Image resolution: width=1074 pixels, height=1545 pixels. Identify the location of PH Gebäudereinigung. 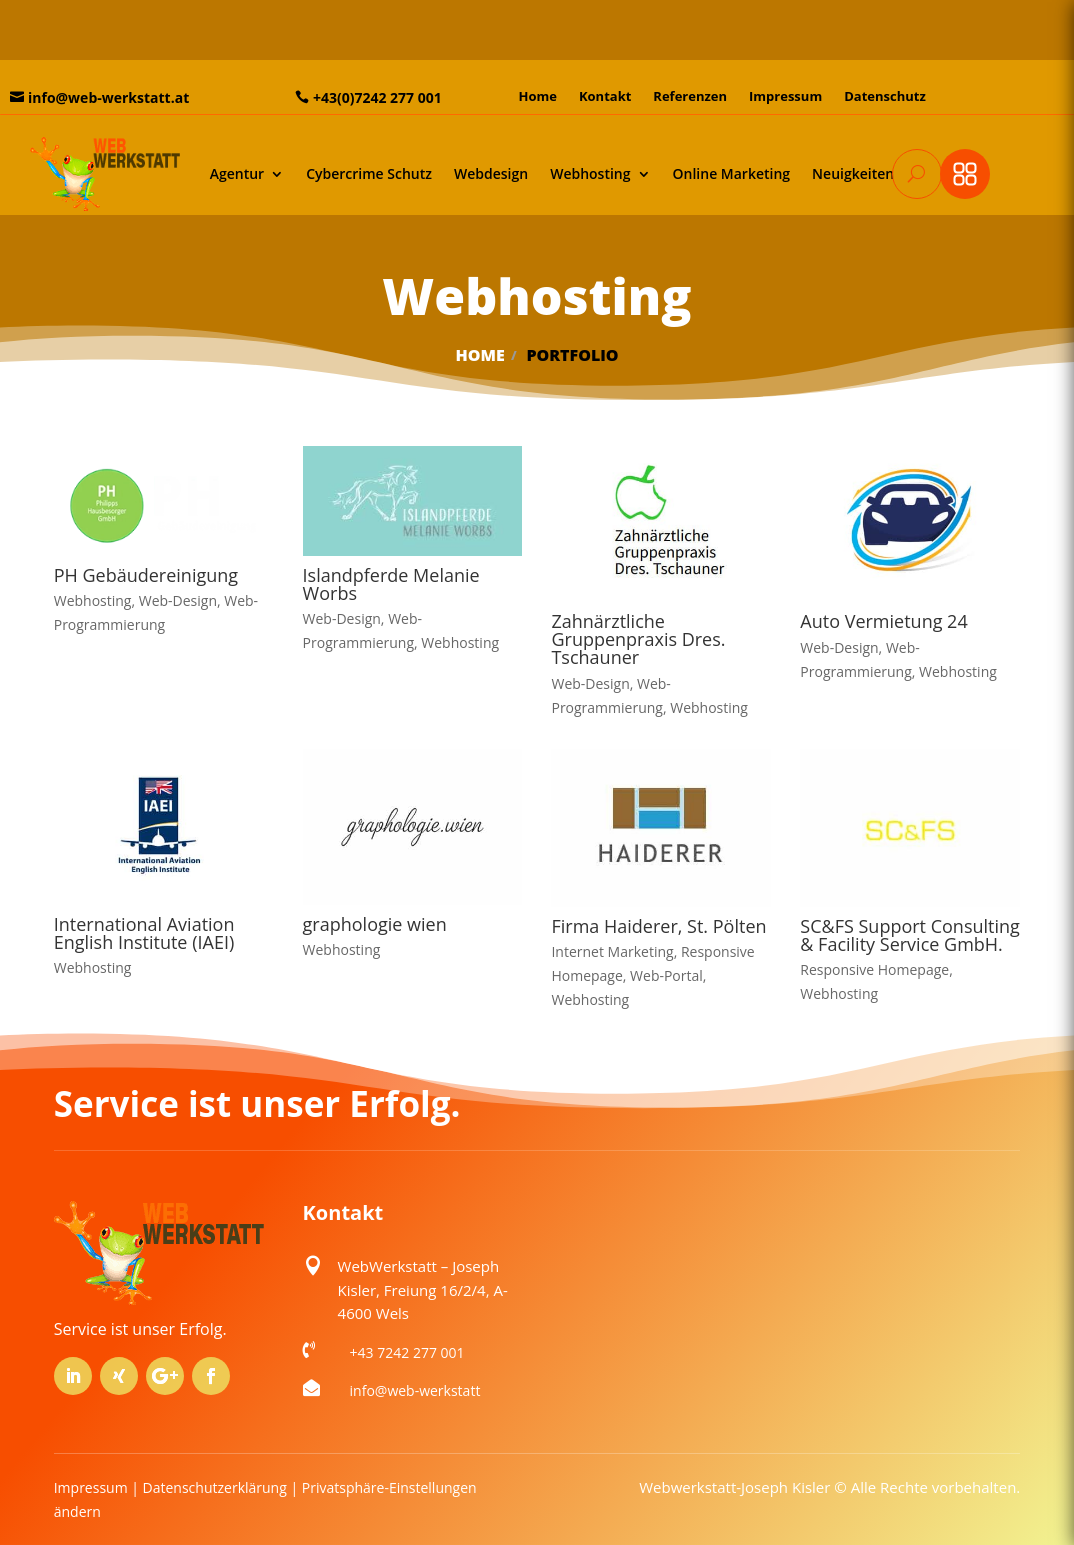
(146, 575).